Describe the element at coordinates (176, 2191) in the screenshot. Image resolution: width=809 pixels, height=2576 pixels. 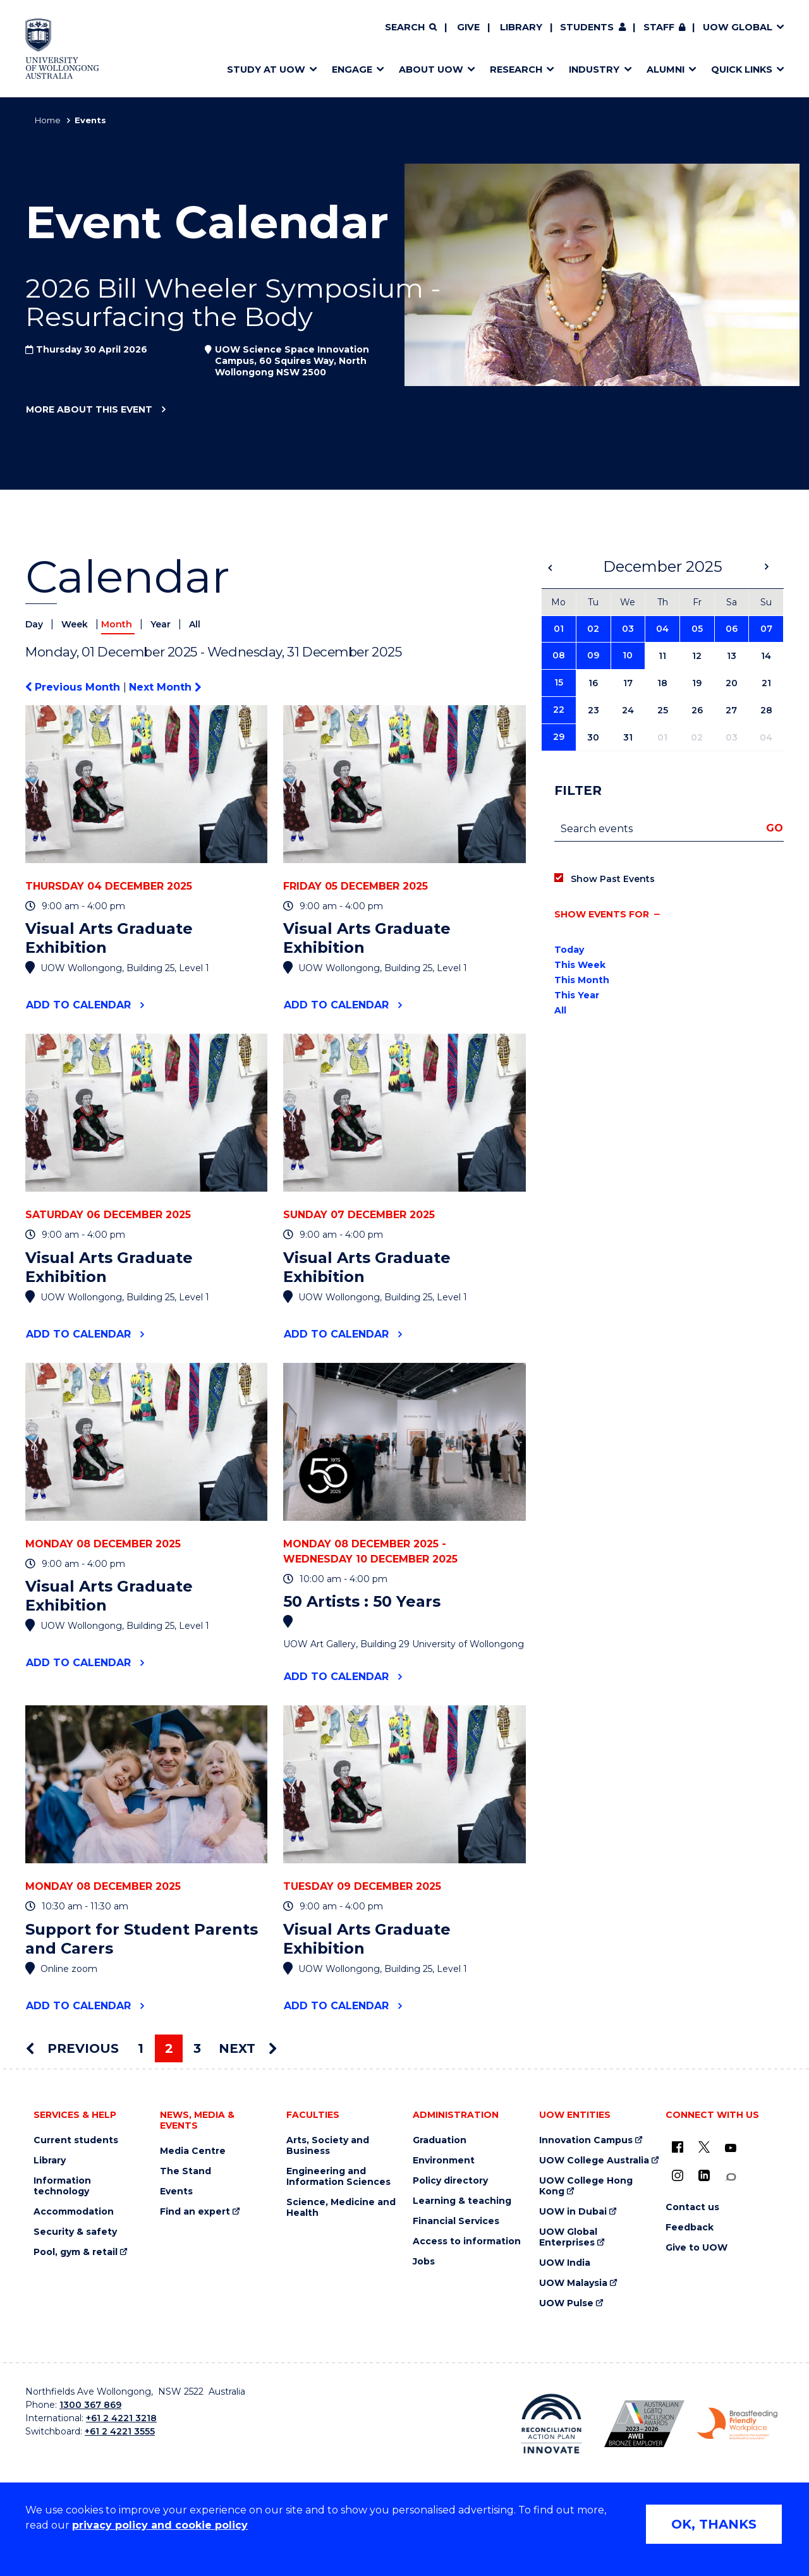
I see `Events` at that location.